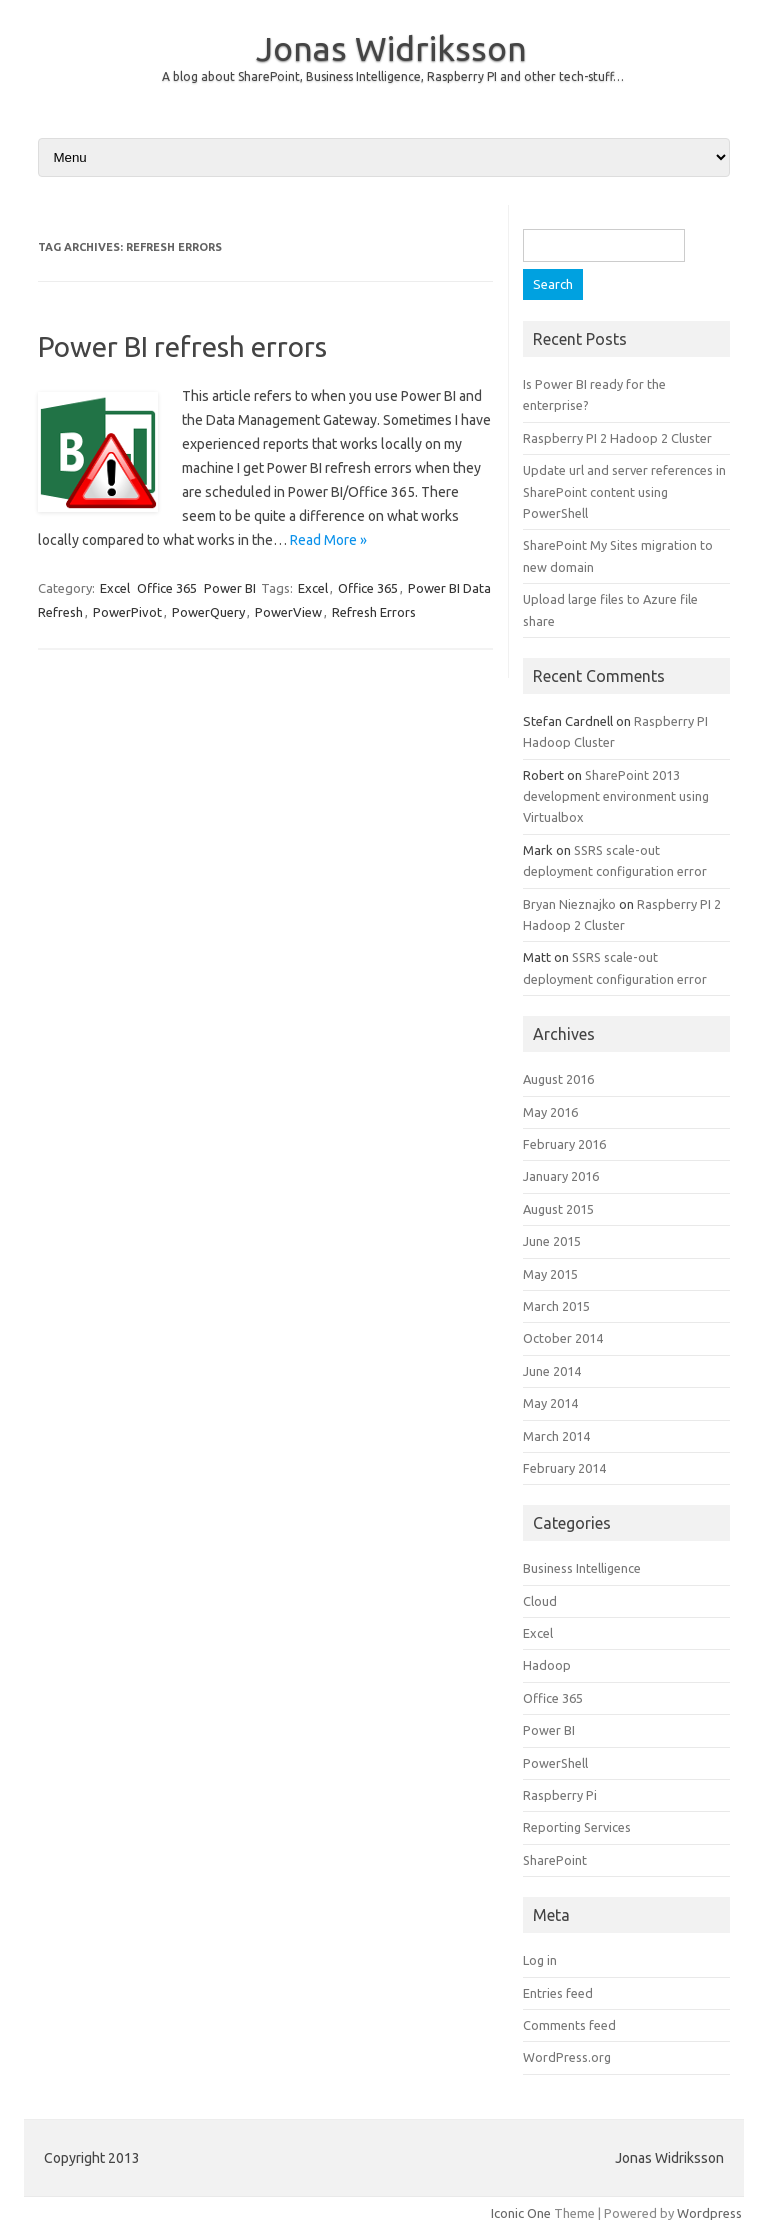 This screenshot has height=2230, width=768. I want to click on PowerQuery, so click(208, 612).